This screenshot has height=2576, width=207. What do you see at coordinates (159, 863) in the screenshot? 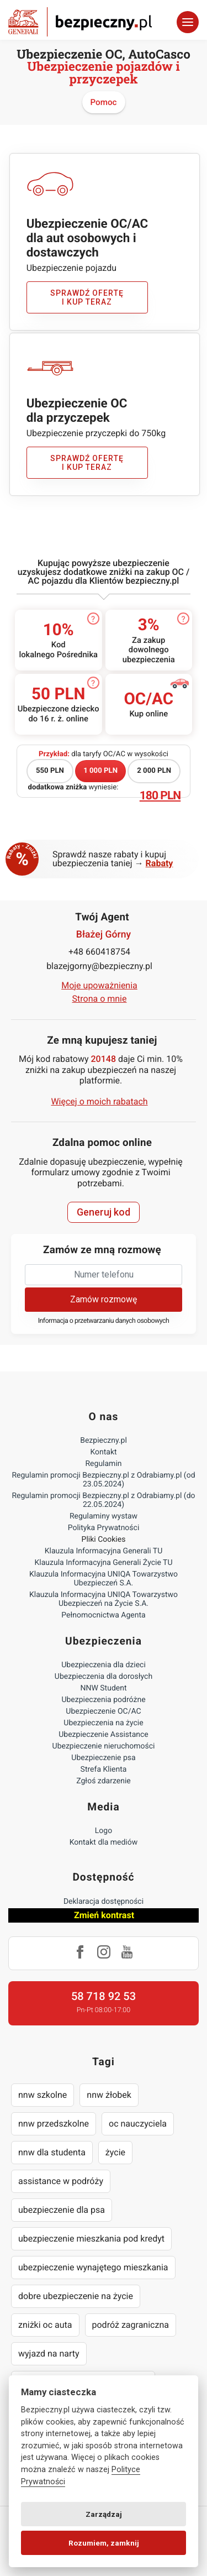
I see `Rabaty` at bounding box center [159, 863].